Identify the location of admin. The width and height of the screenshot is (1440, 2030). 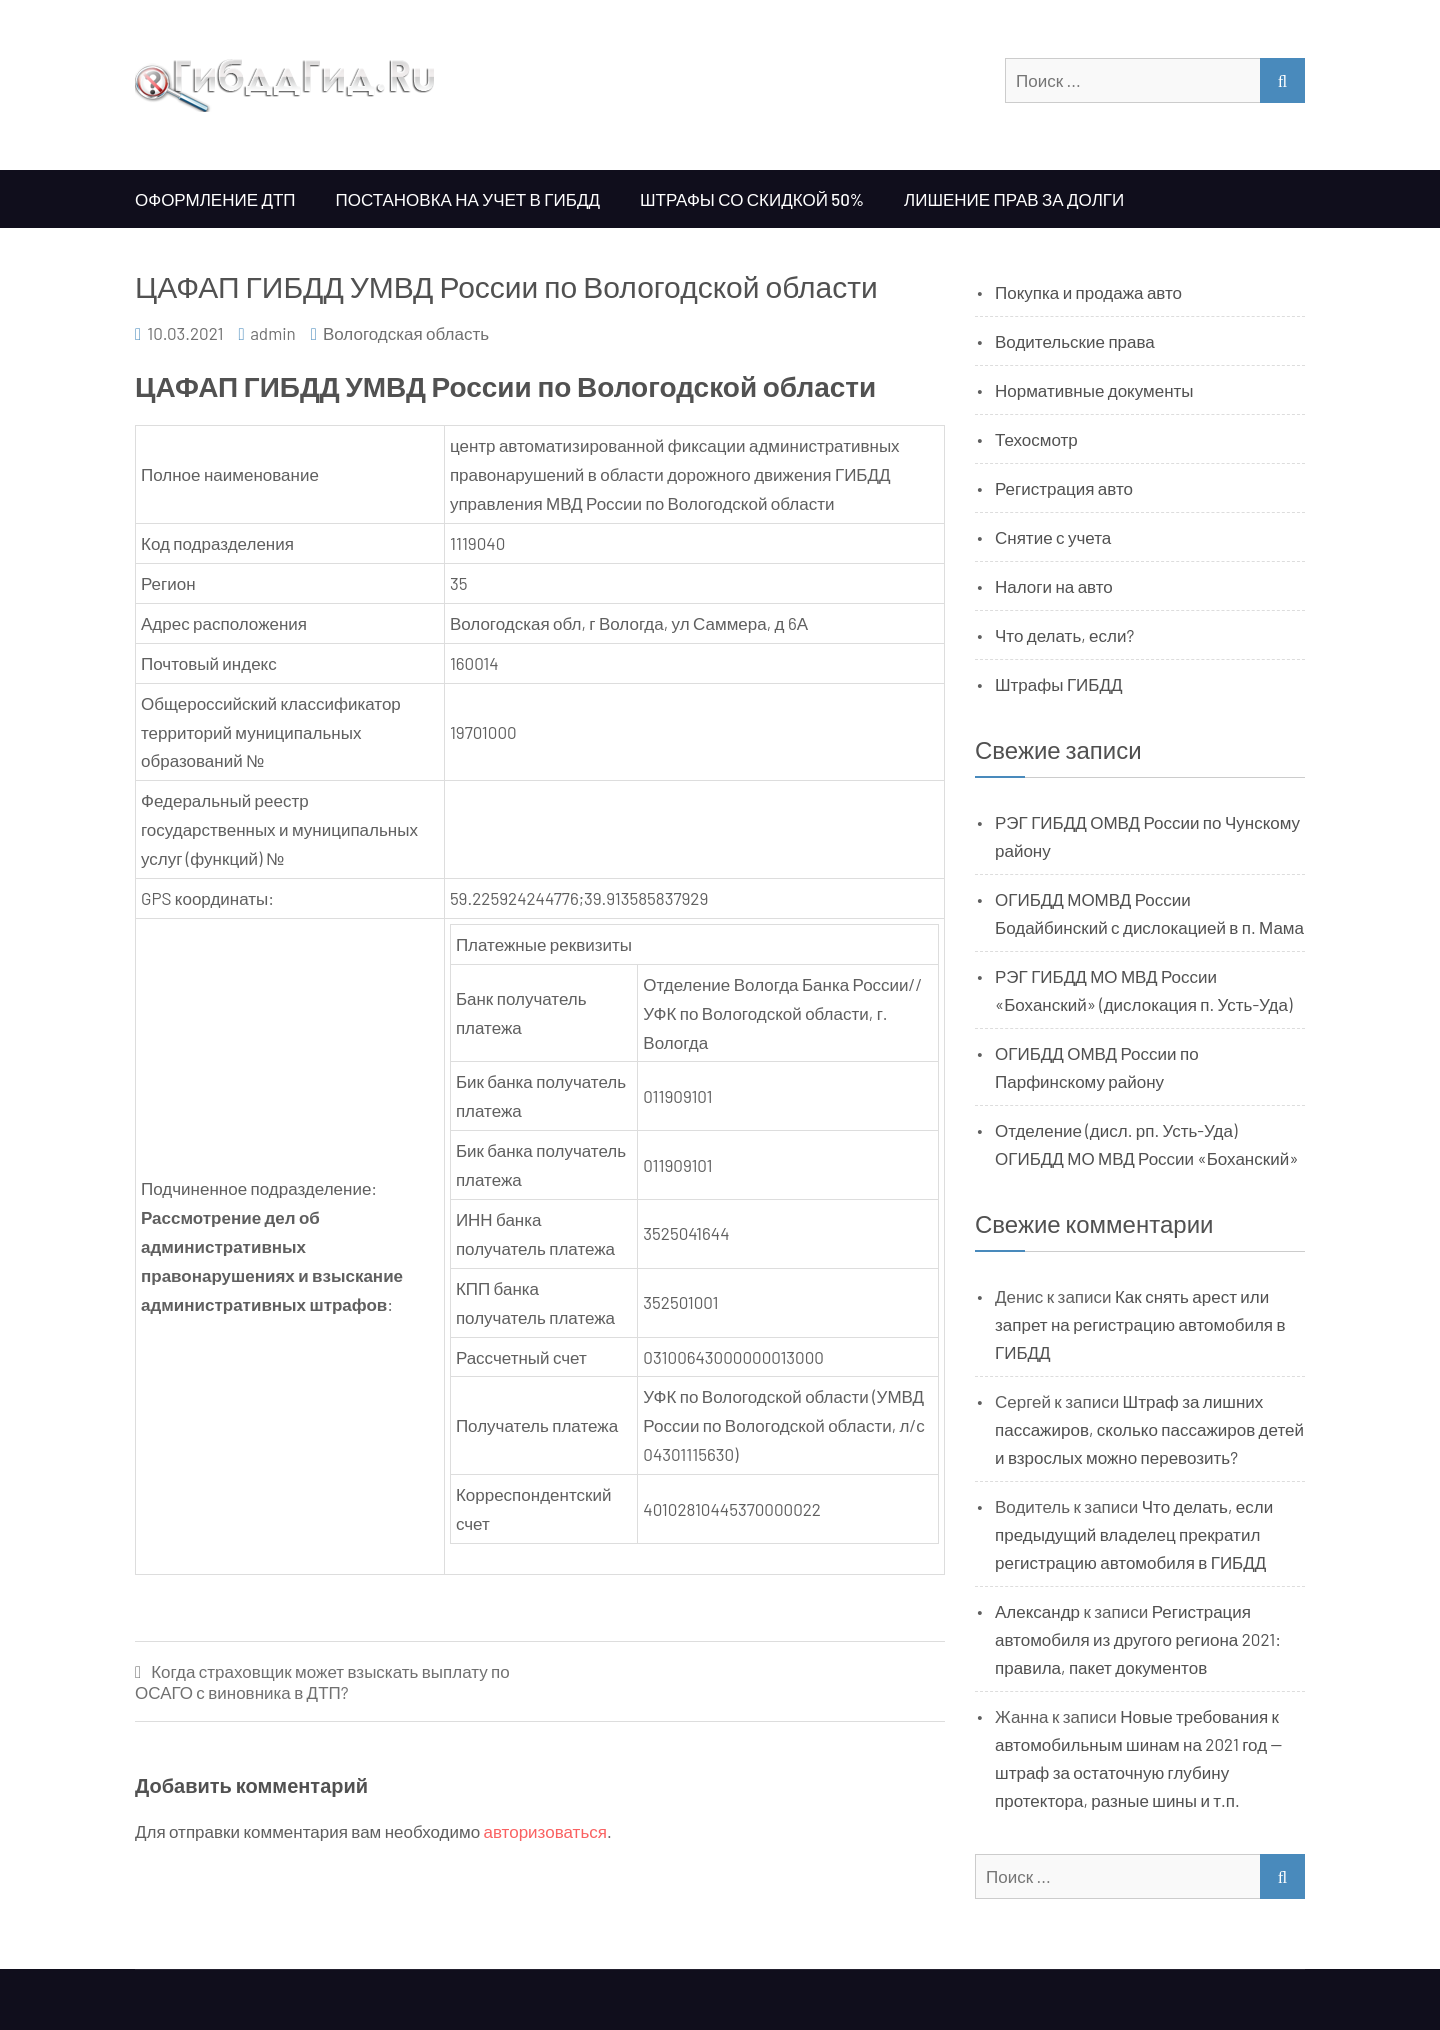
(273, 333).